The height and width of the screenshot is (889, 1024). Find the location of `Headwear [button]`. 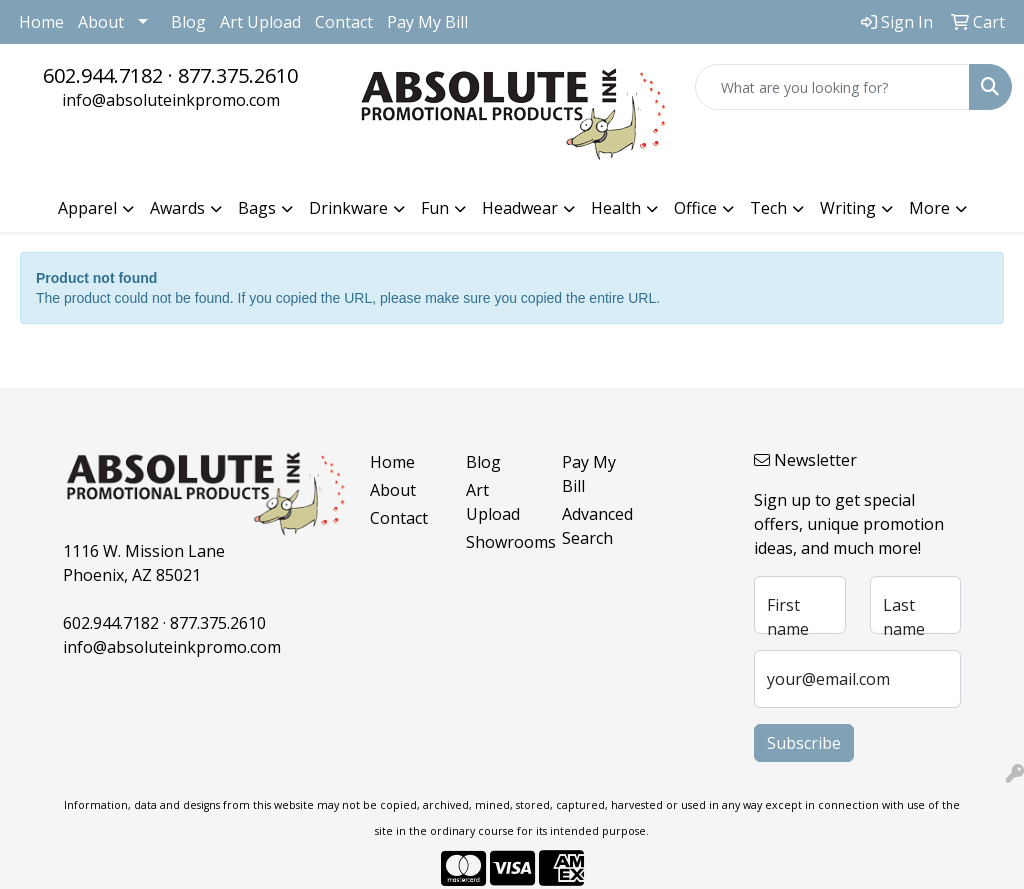

Headwear [button] is located at coordinates (520, 208).